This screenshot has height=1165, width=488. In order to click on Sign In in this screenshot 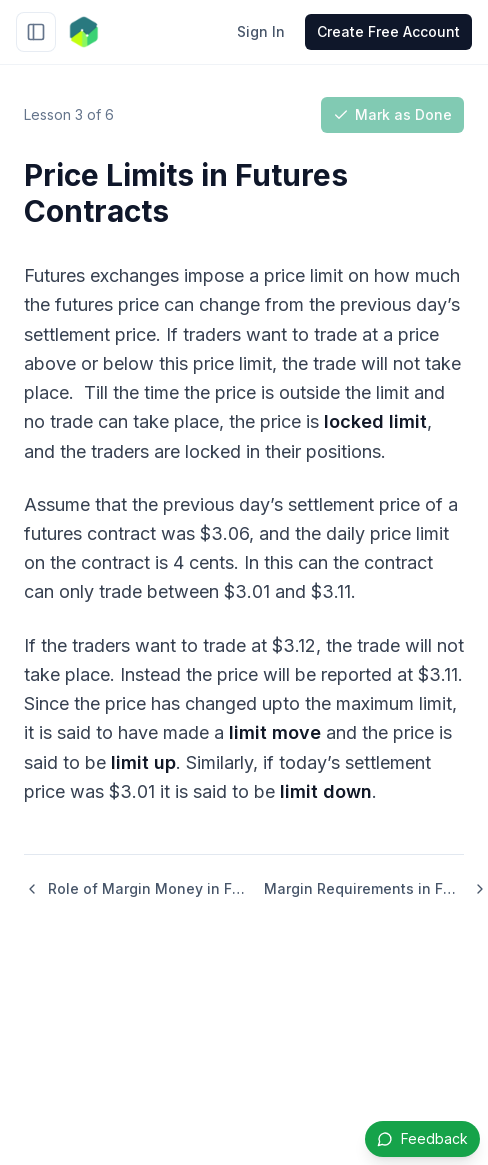, I will do `click(261, 31)`.